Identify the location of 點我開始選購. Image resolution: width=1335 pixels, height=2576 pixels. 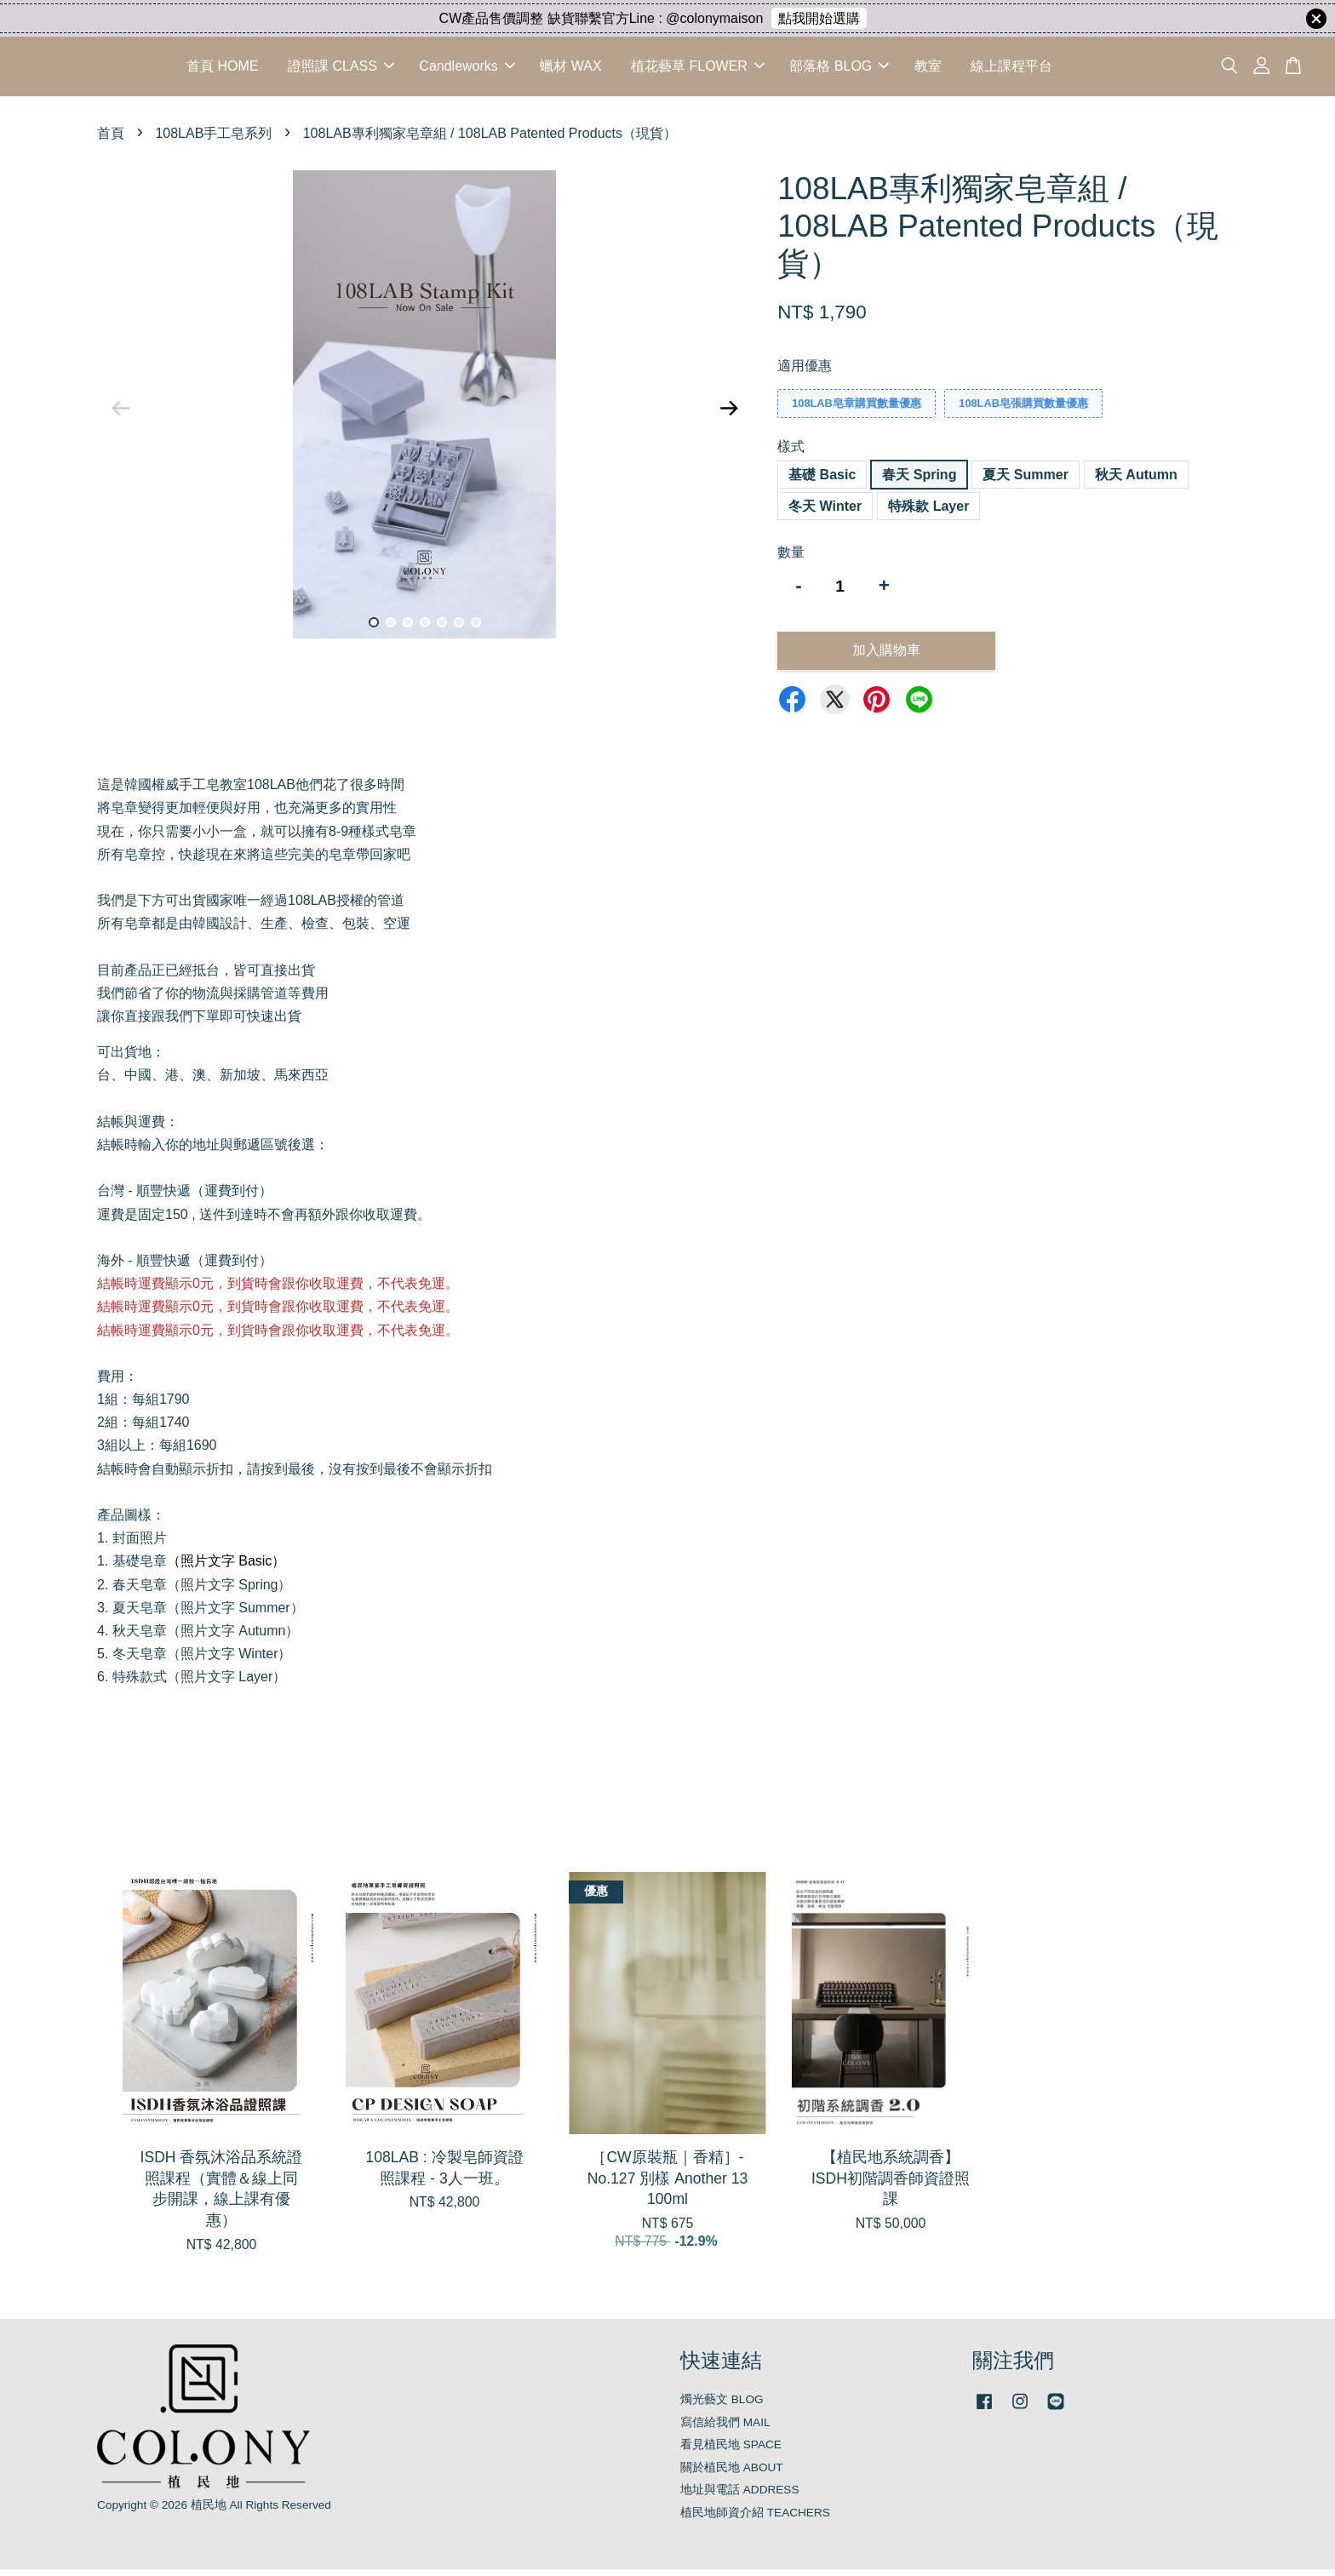
(819, 18).